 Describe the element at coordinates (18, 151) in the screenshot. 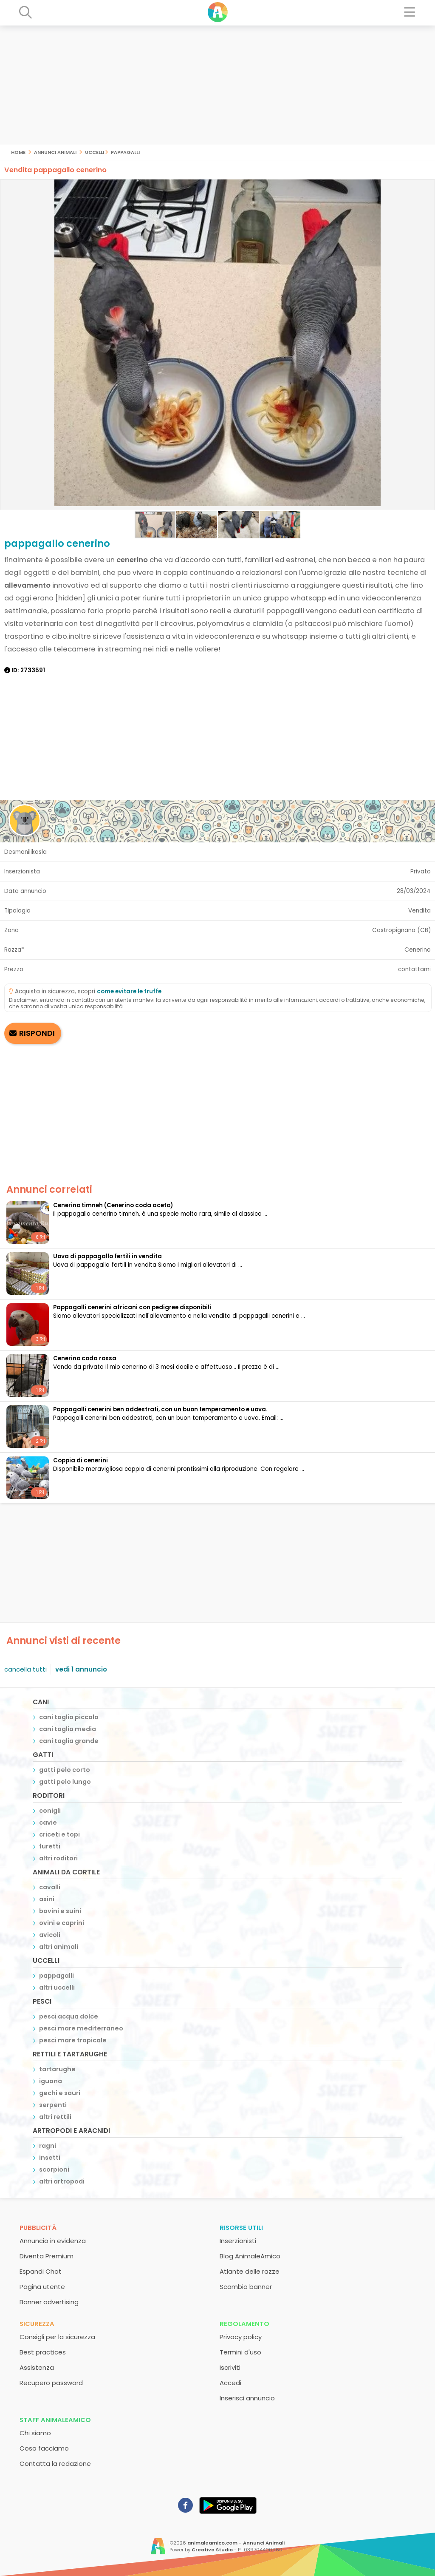

I see `Home` at that location.